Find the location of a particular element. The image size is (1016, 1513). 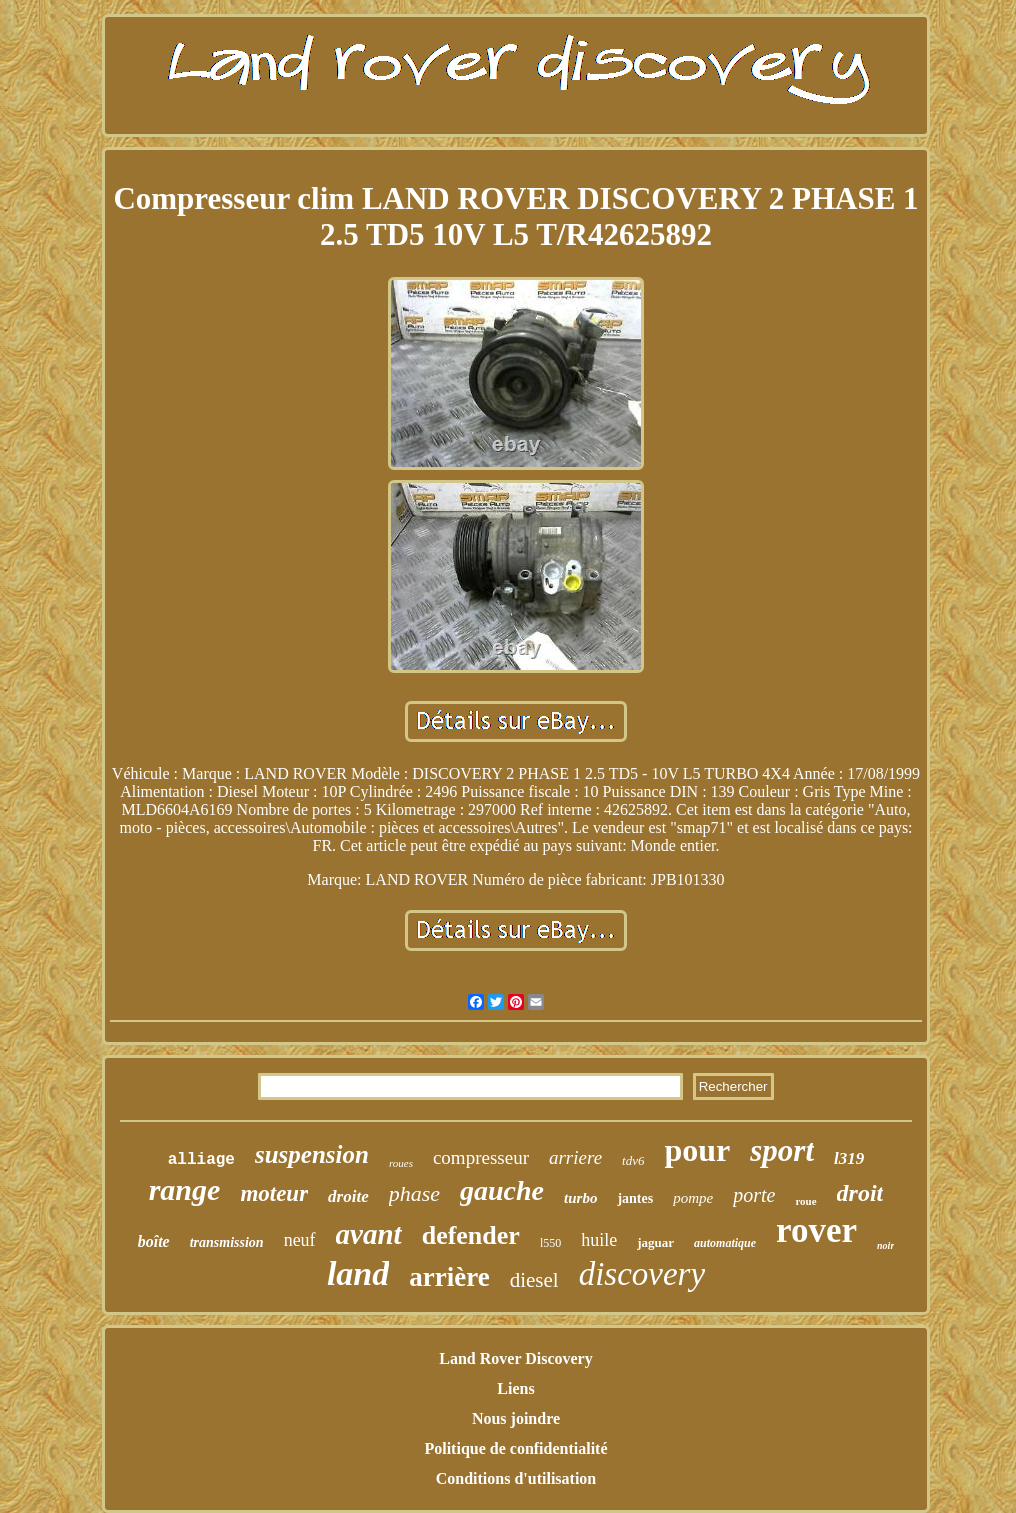

roue is located at coordinates (805, 1201).